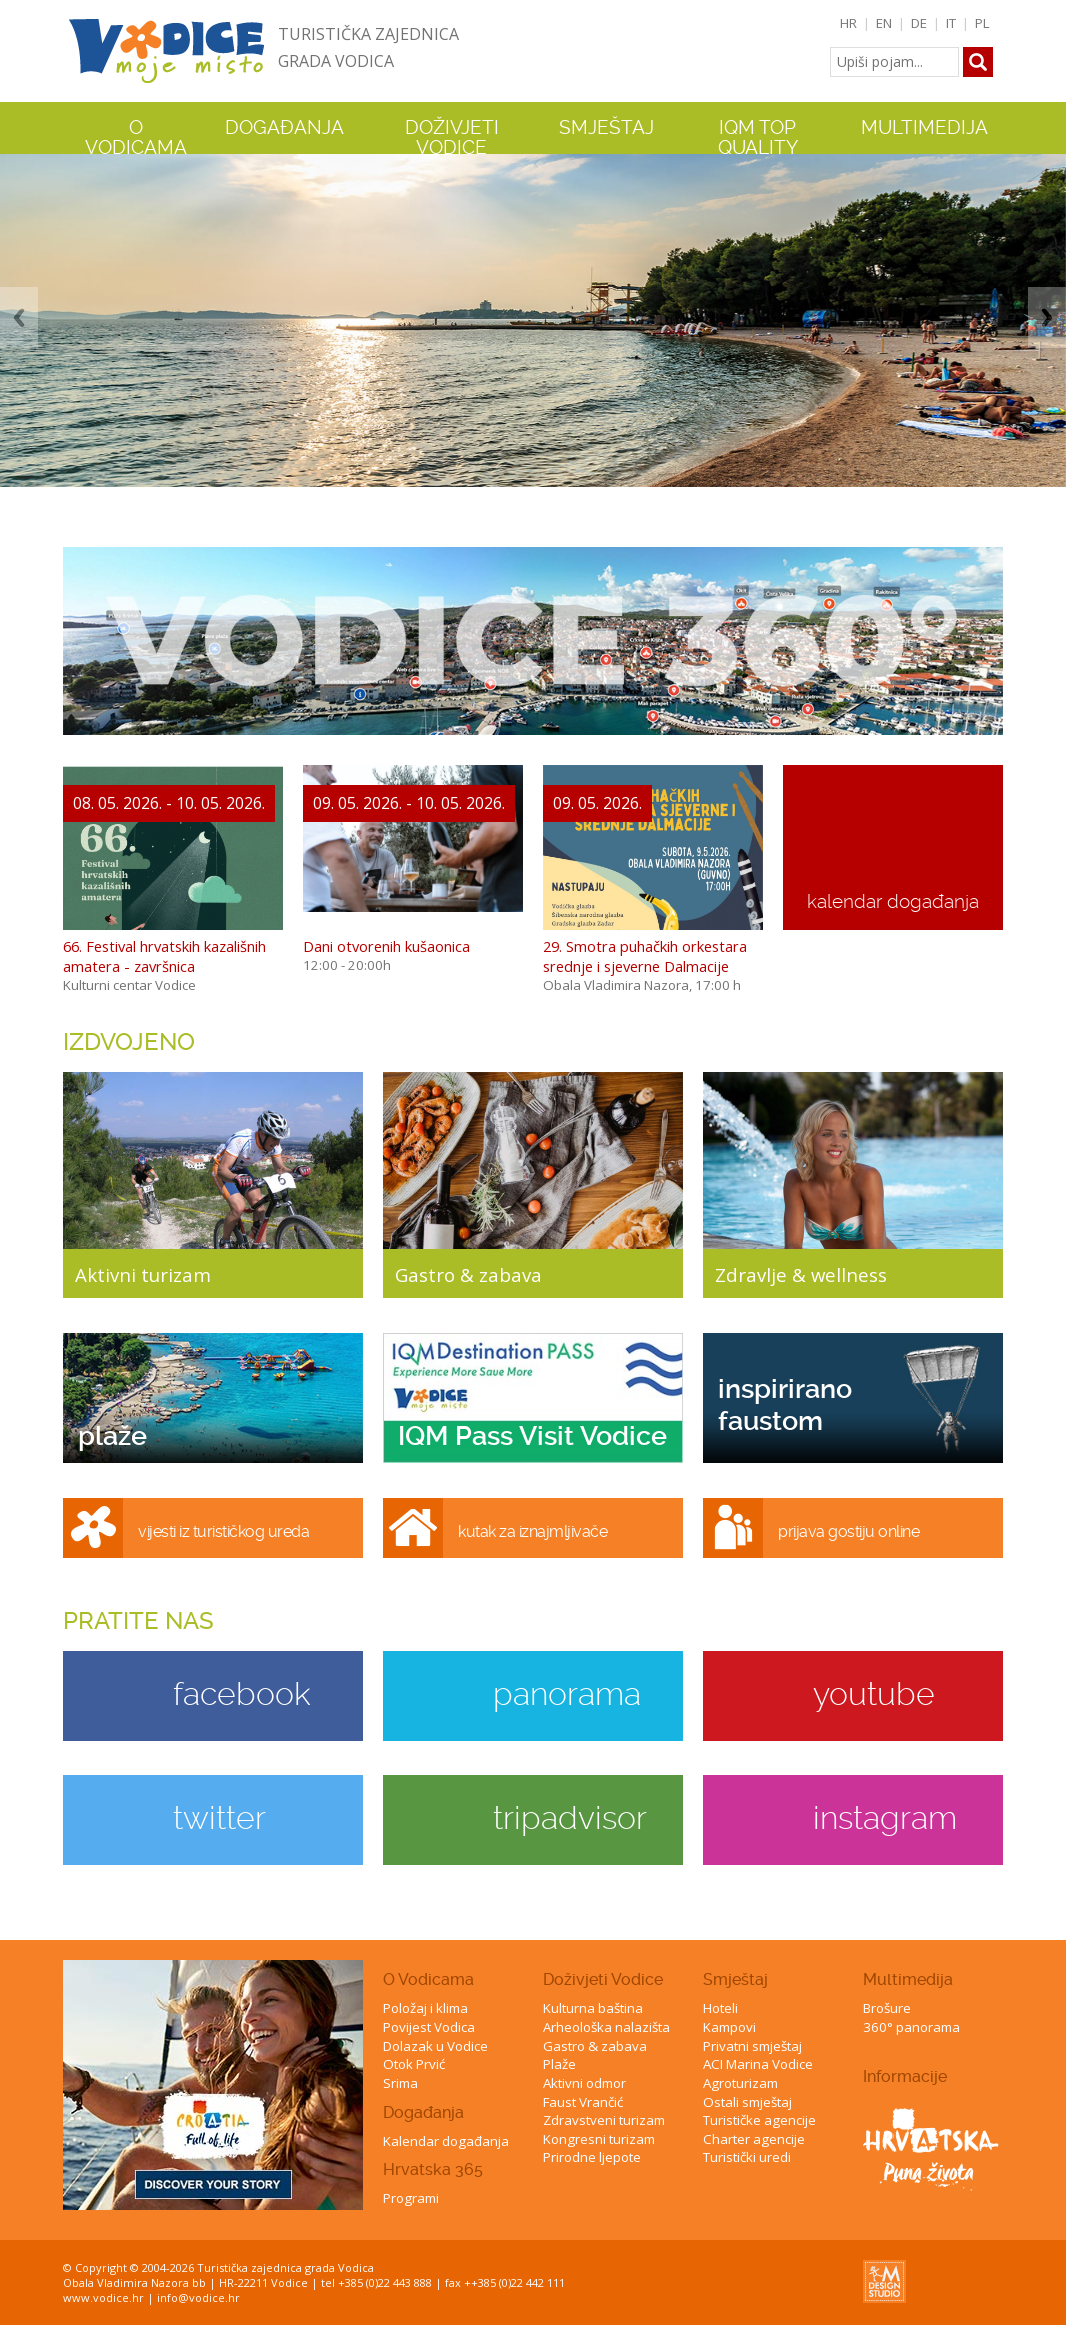  What do you see at coordinates (164, 956) in the screenshot?
I see `66. Festival hrvatskih kazališnih amatera - završnica` at bounding box center [164, 956].